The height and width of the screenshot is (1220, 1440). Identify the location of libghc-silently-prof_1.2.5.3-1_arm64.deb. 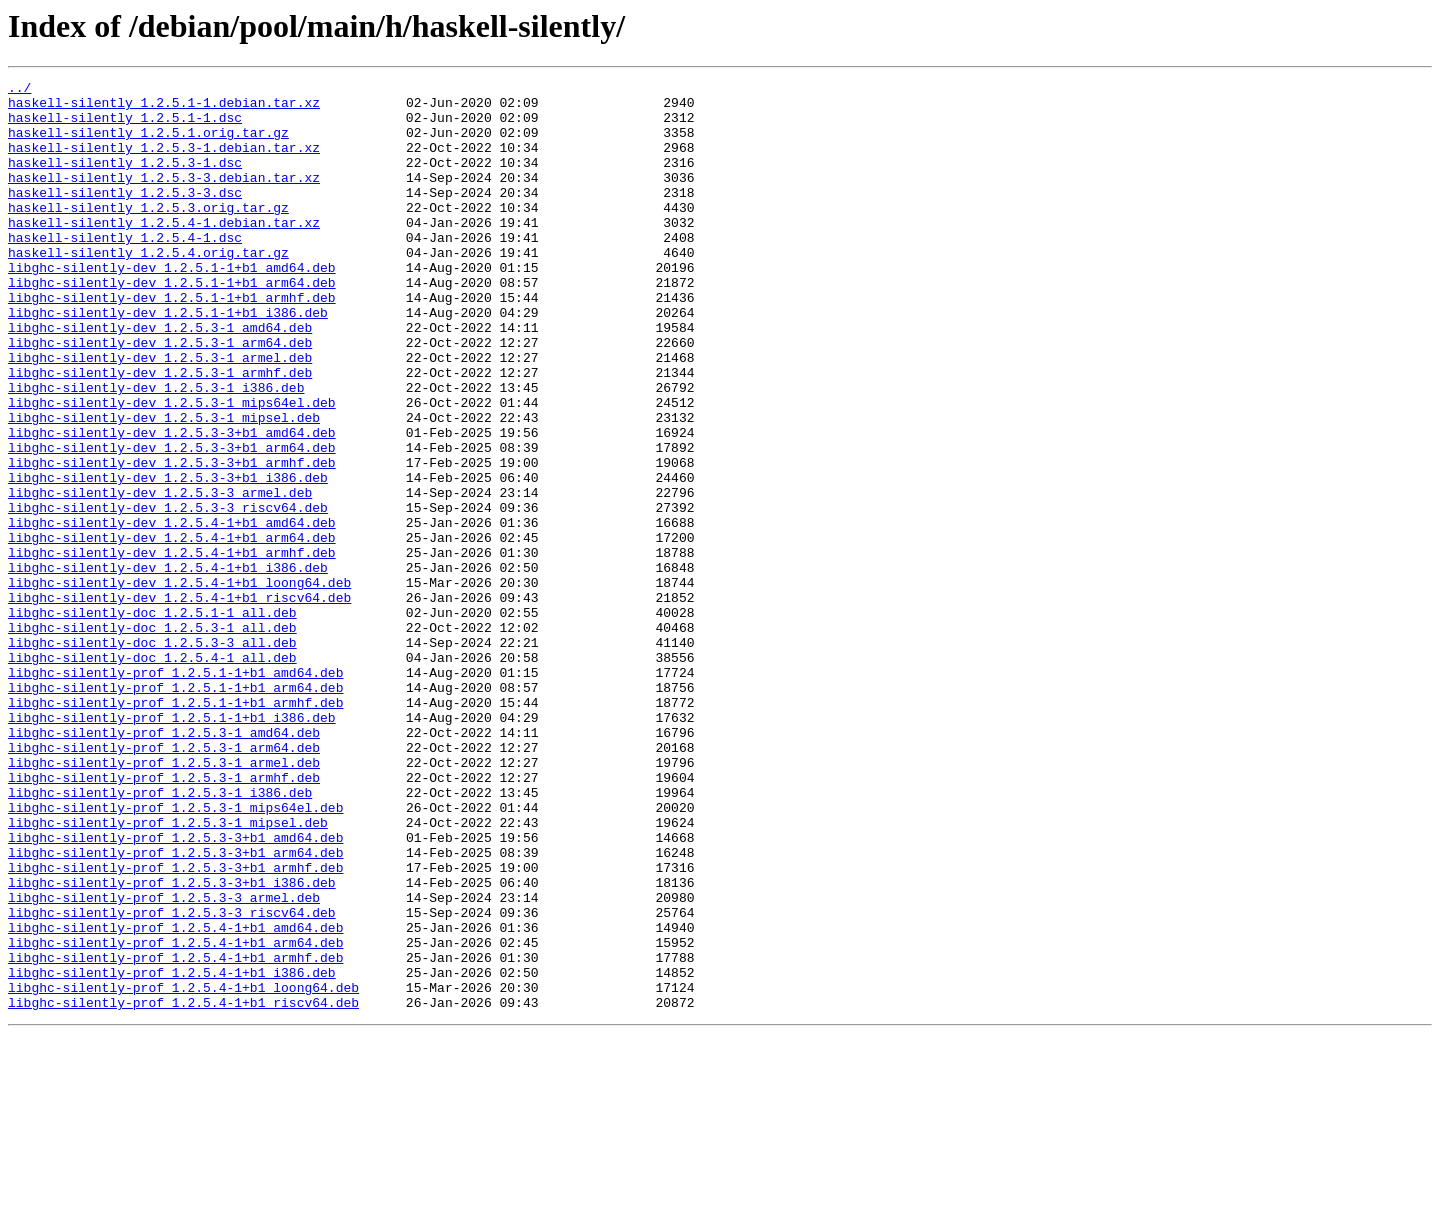
(164, 882).